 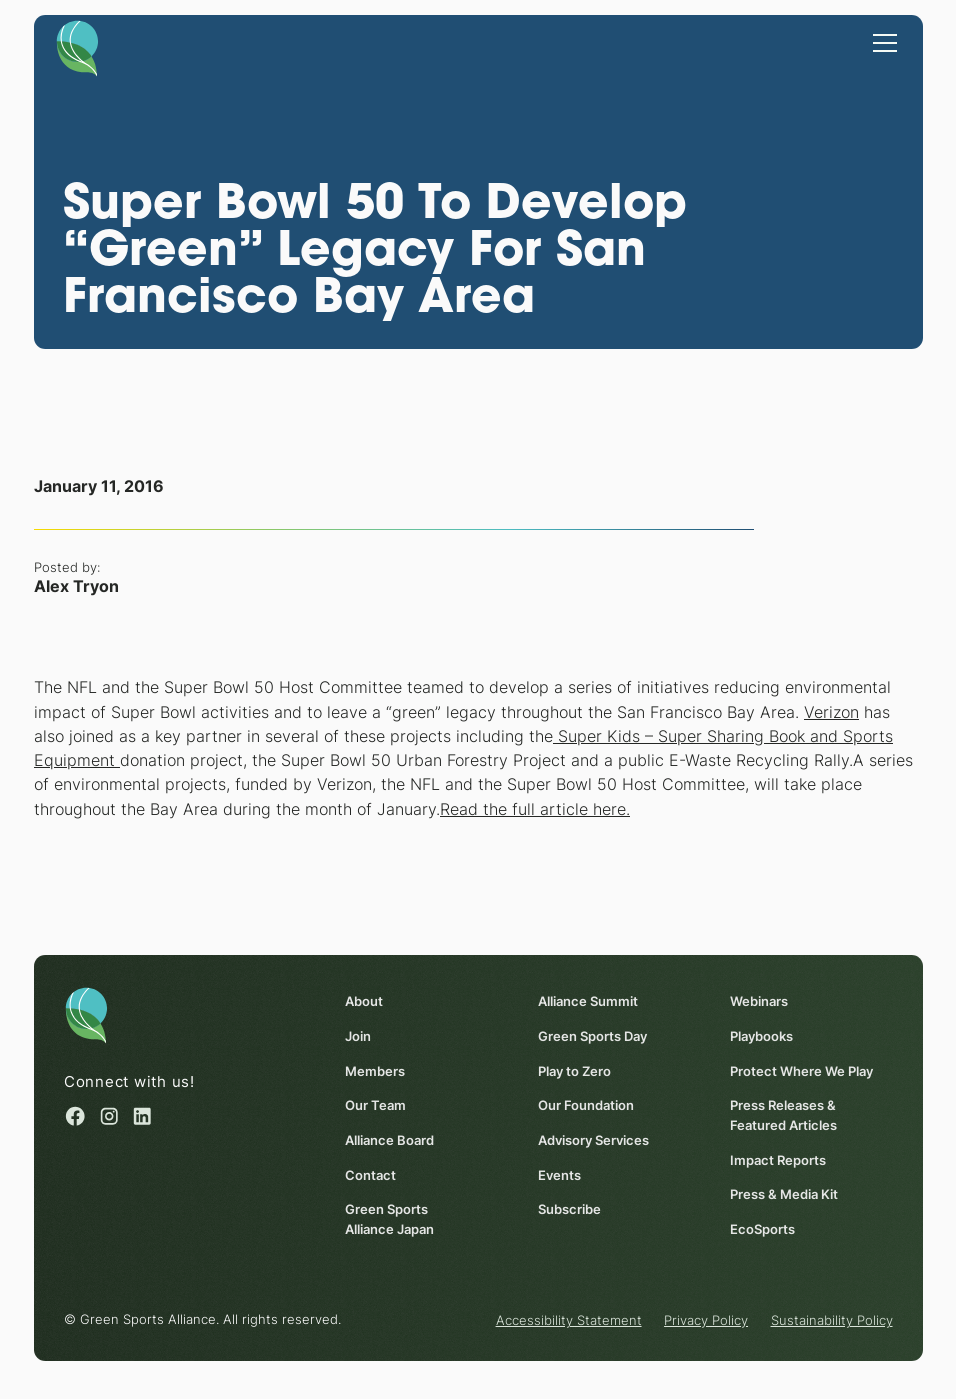 What do you see at coordinates (831, 1320) in the screenshot?
I see `Sustainability Policy` at bounding box center [831, 1320].